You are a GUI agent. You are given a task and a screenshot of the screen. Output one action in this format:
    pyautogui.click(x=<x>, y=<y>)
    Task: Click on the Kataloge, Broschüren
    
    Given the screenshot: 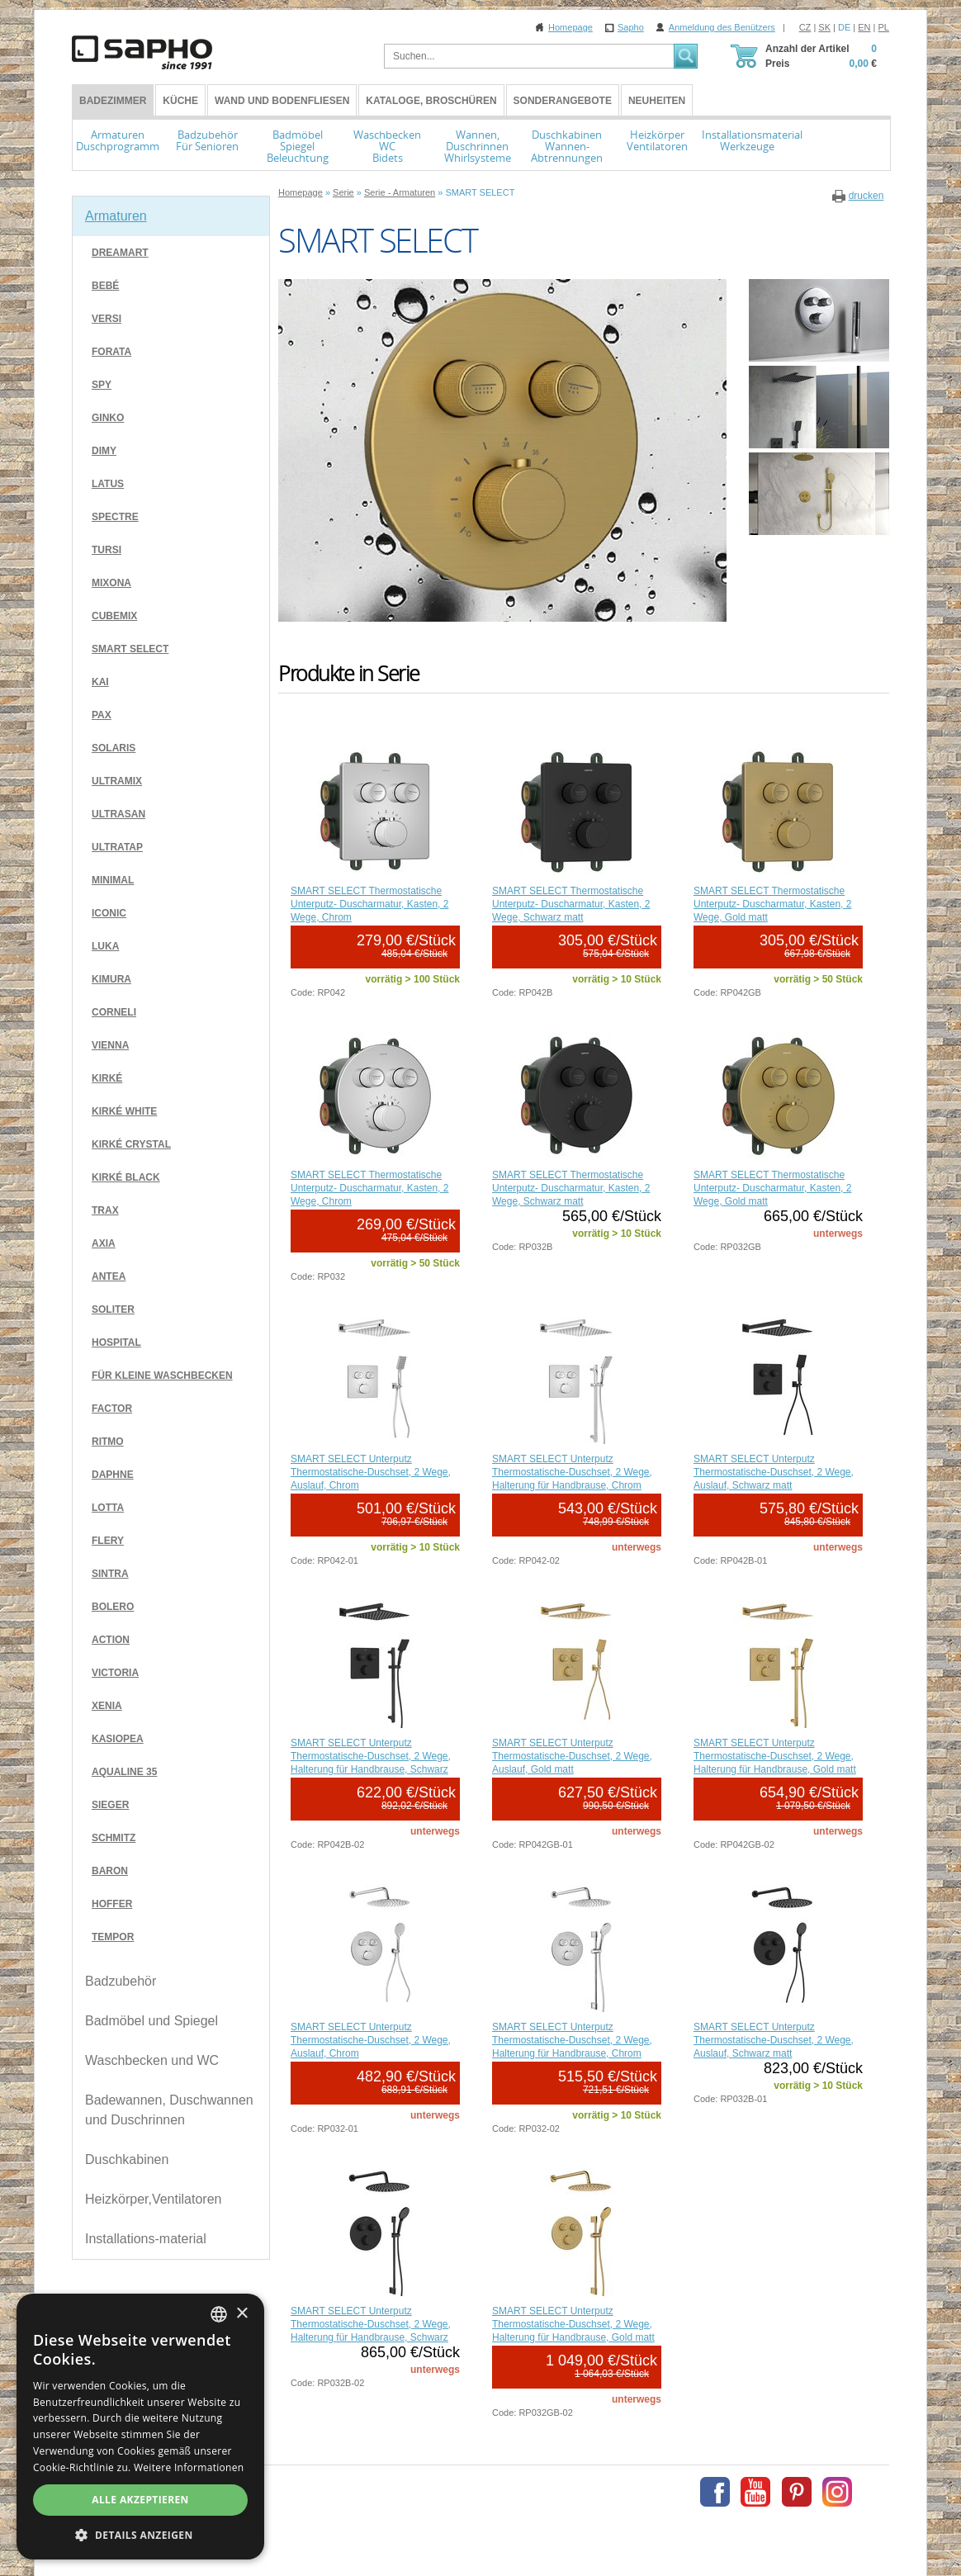 What is the action you would take?
    pyautogui.click(x=431, y=101)
    